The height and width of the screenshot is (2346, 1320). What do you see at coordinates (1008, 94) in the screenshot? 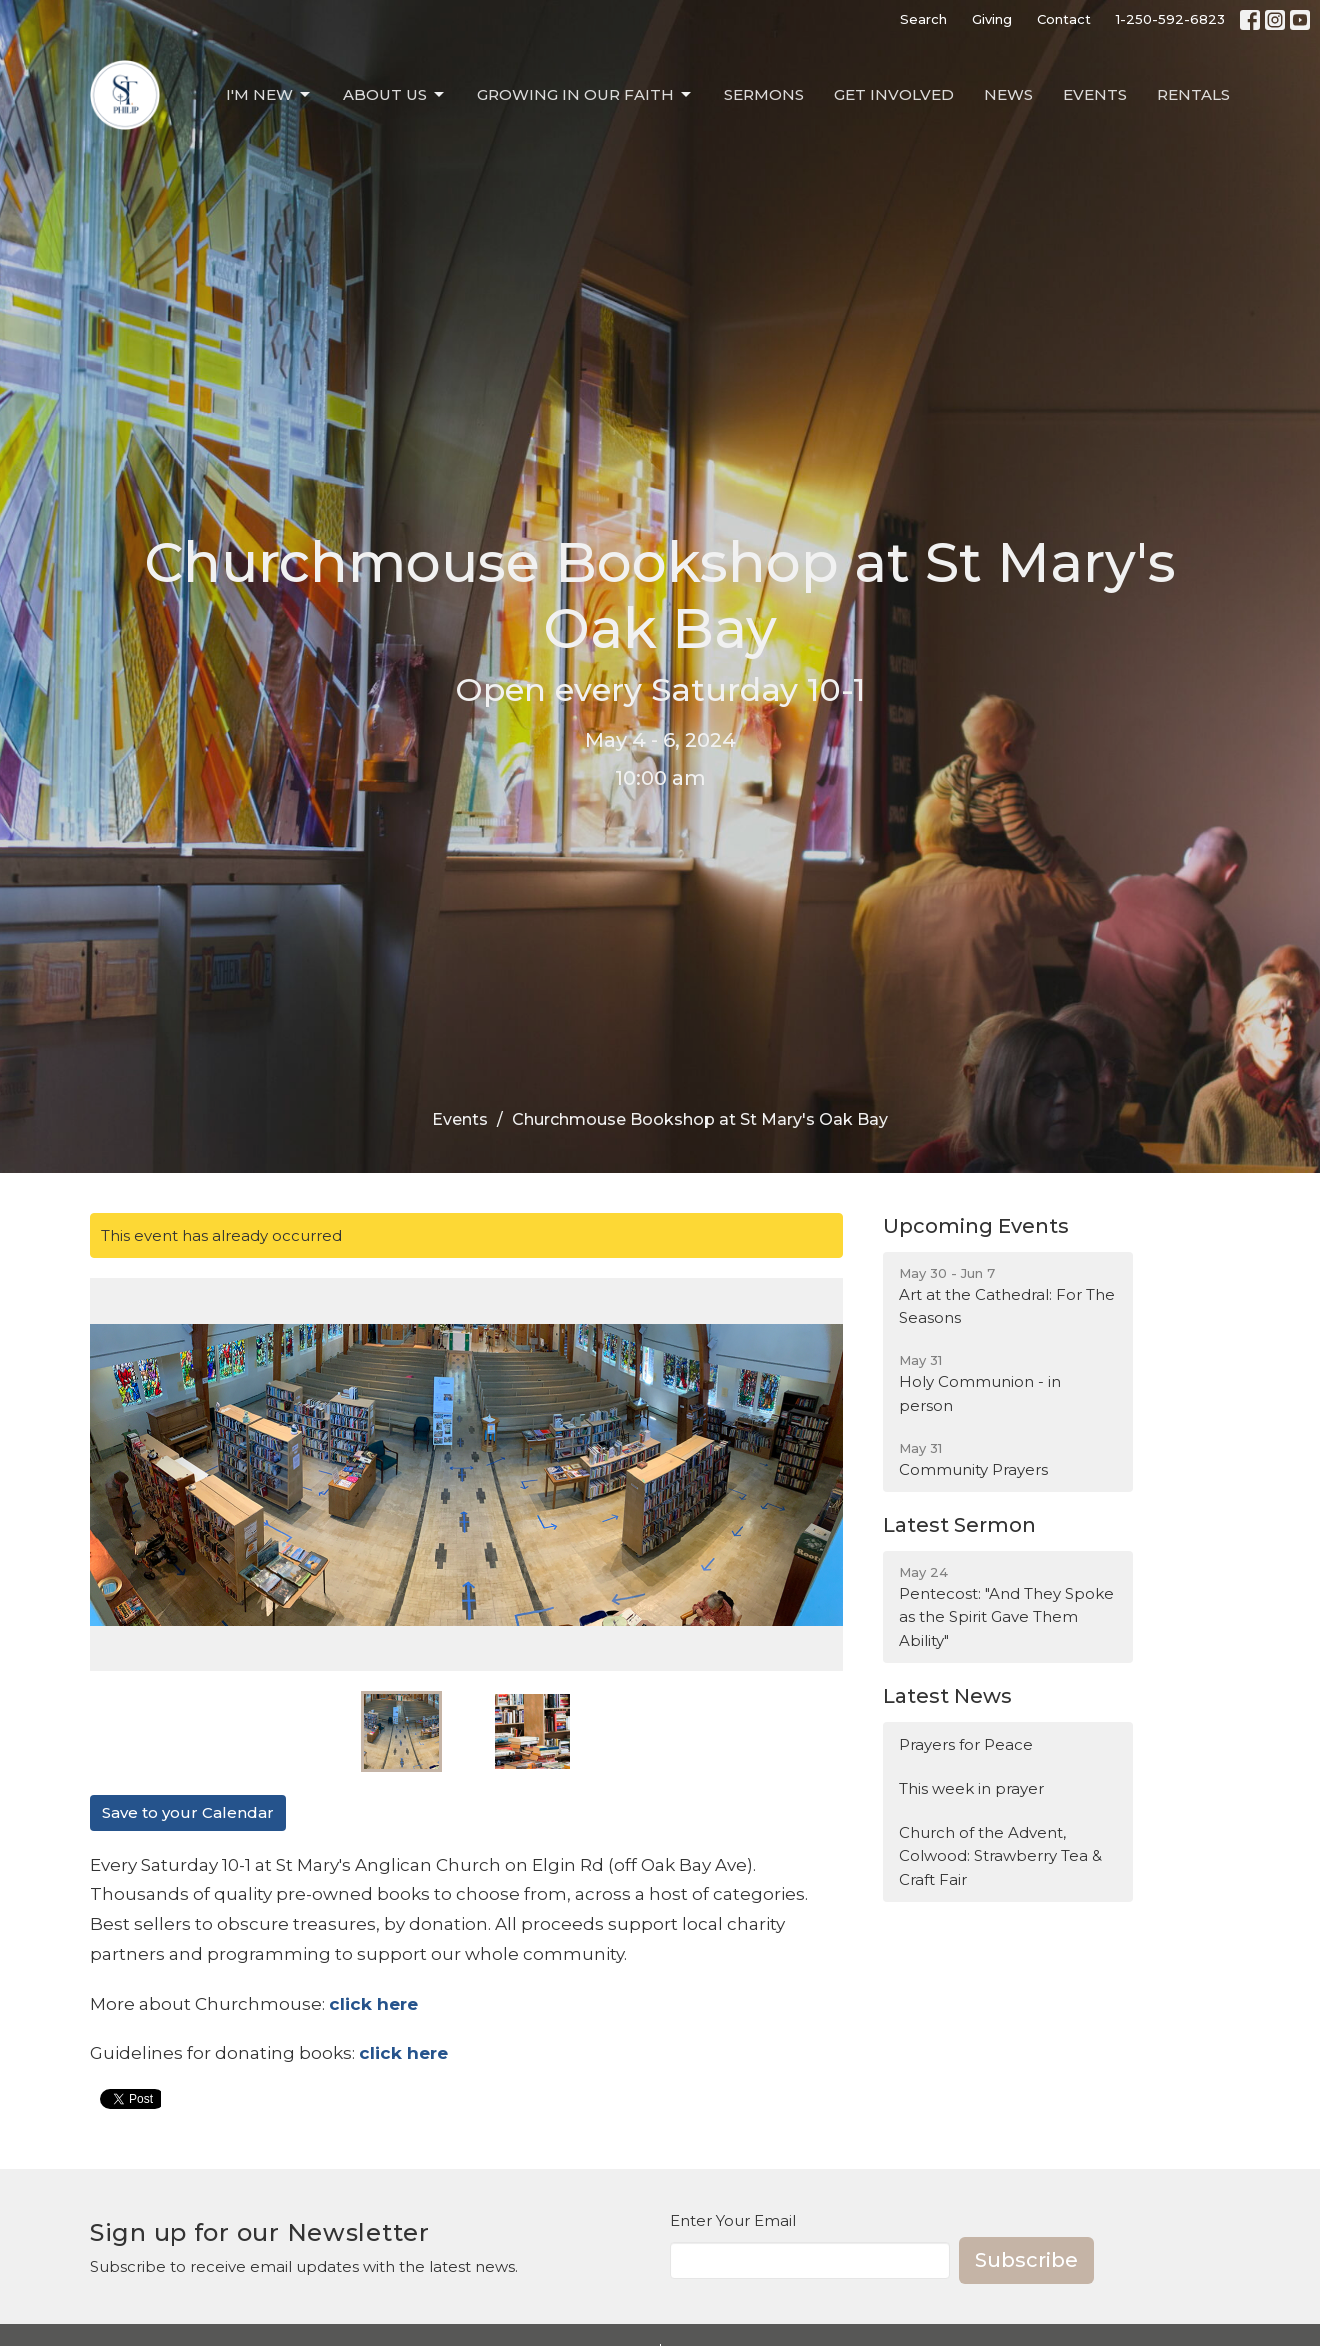
I see `News` at bounding box center [1008, 94].